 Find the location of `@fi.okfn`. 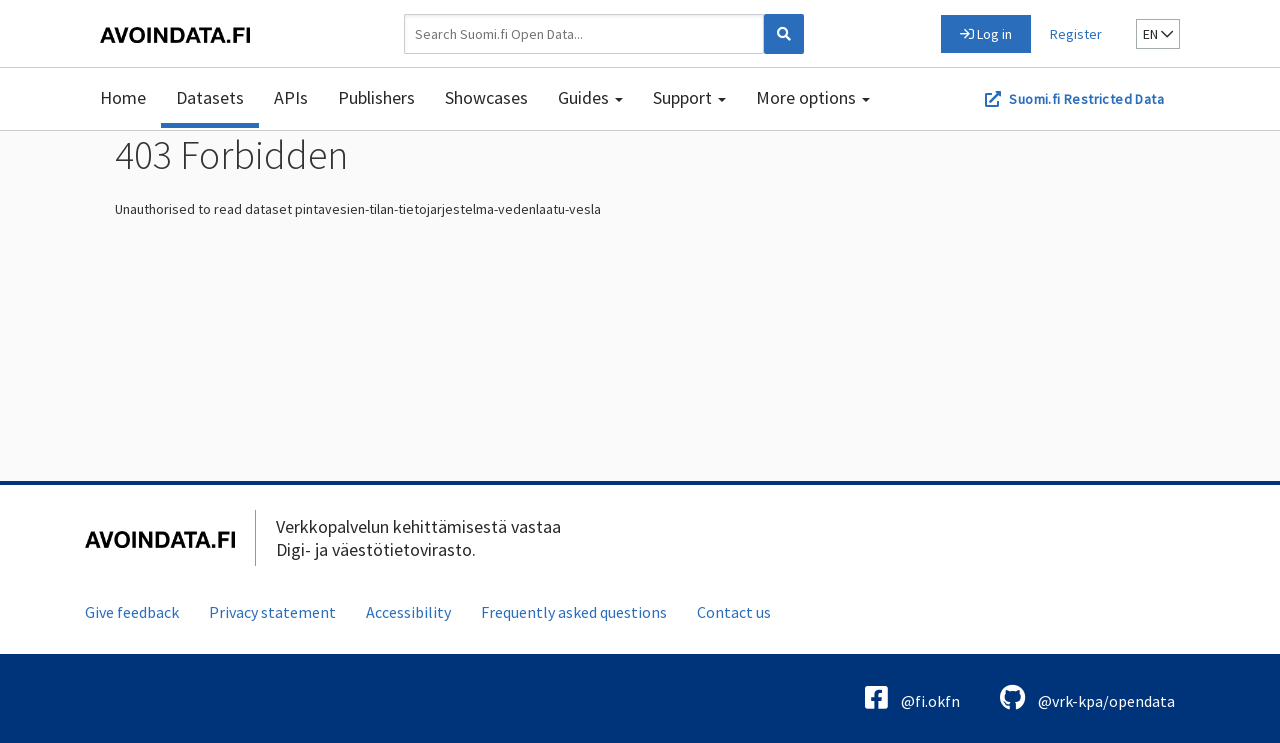

@fi.okfn is located at coordinates (912, 697).